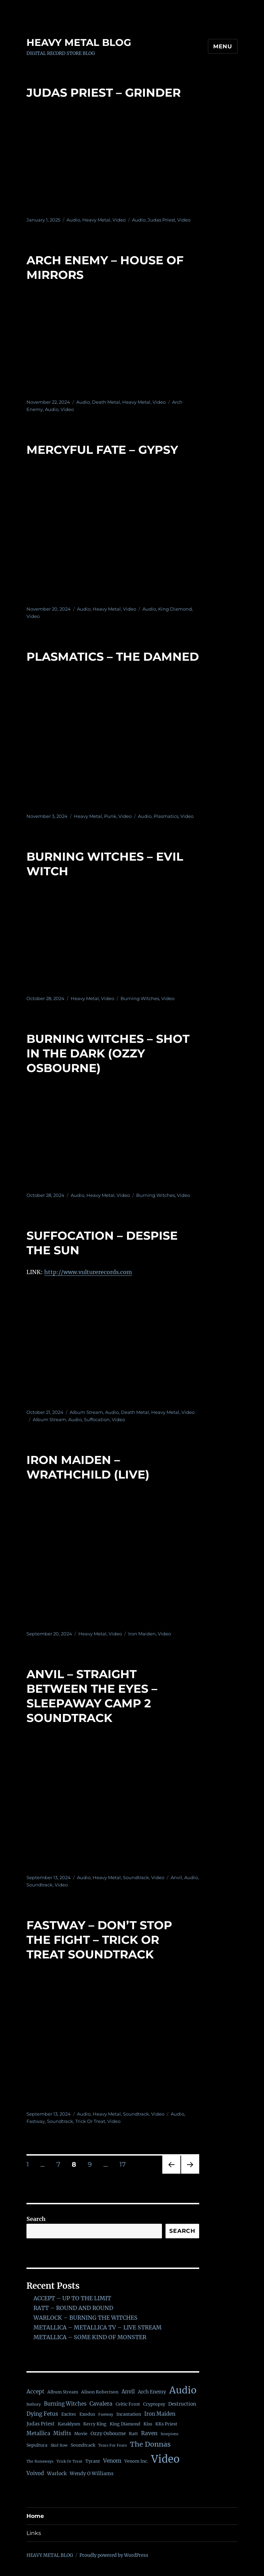  I want to click on RATT – ROUND AND ROUND, so click(73, 2307).